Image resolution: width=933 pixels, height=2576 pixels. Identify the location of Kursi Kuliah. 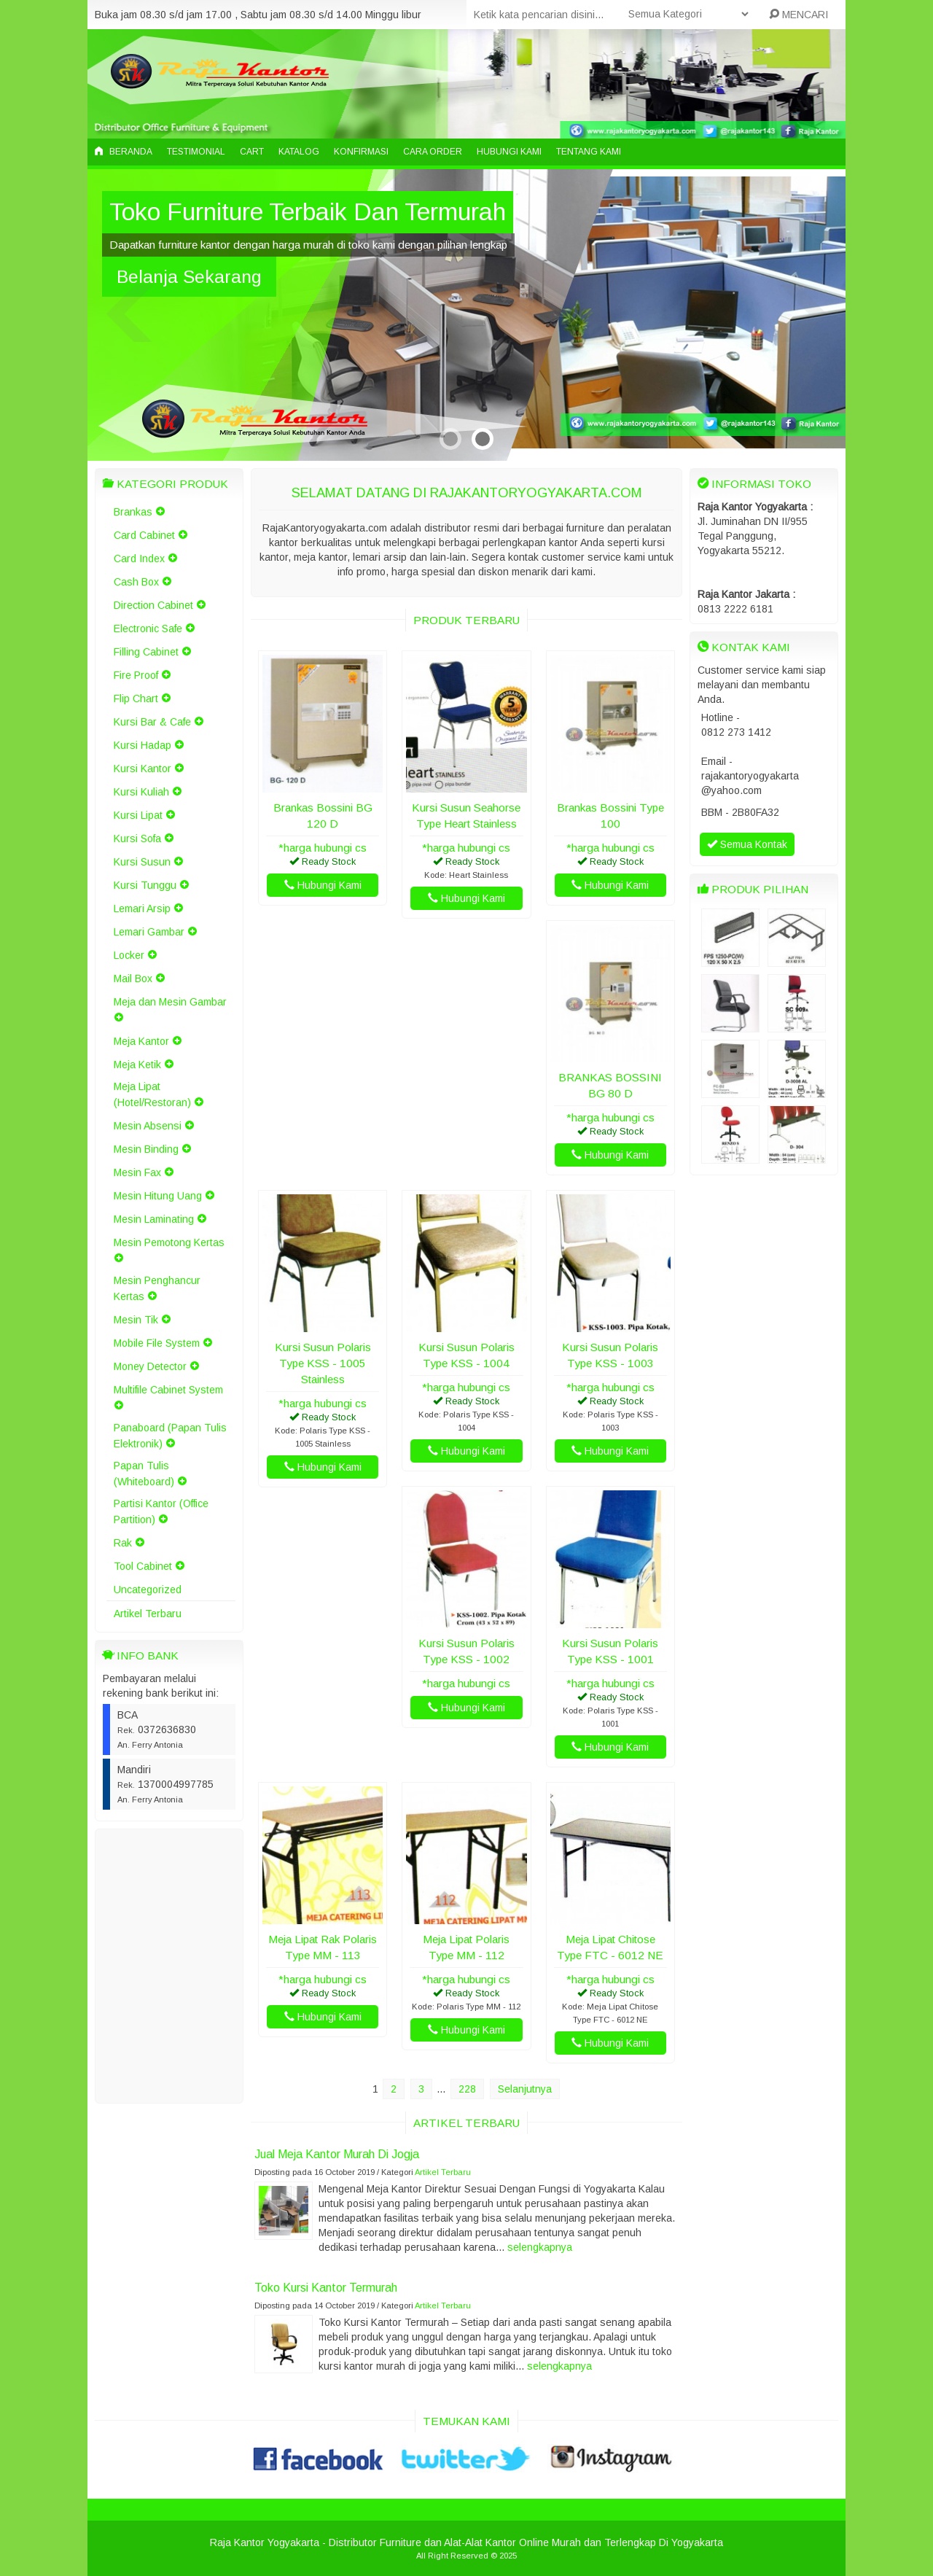
(141, 792).